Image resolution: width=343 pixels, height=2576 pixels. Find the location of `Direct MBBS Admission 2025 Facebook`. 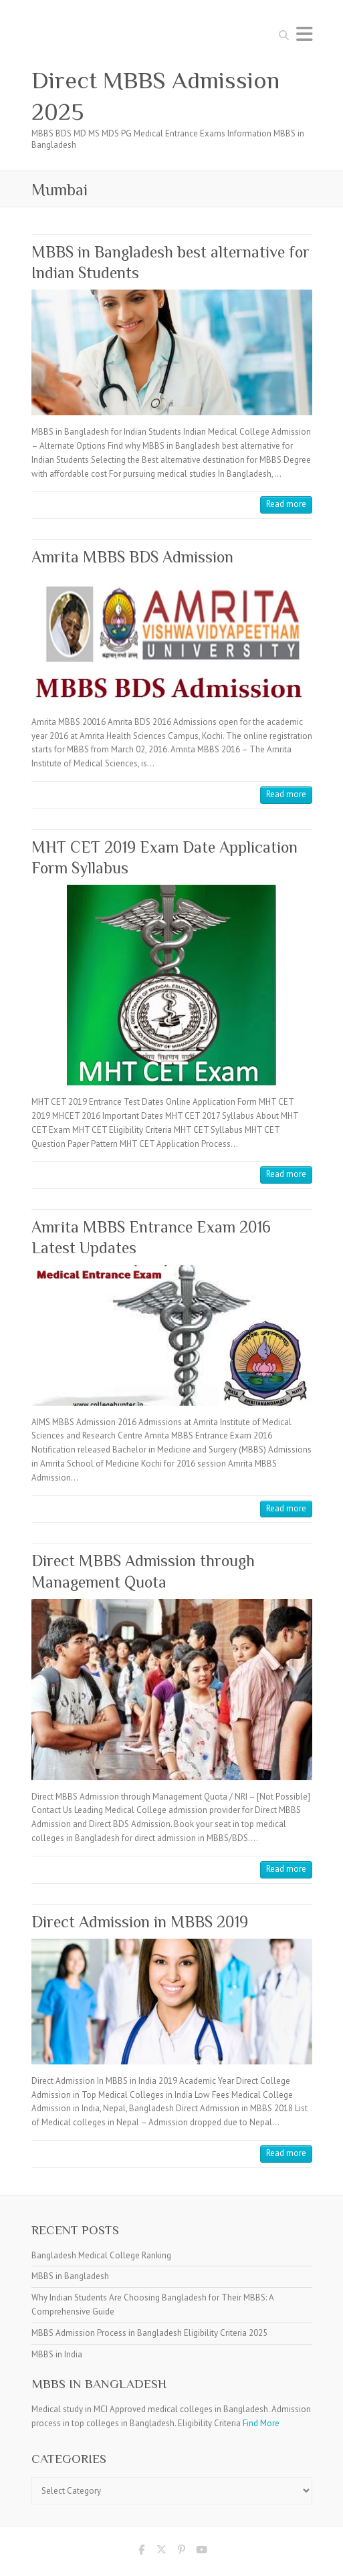

Direct MBBS Admission 2025 Facebook is located at coordinates (142, 2552).